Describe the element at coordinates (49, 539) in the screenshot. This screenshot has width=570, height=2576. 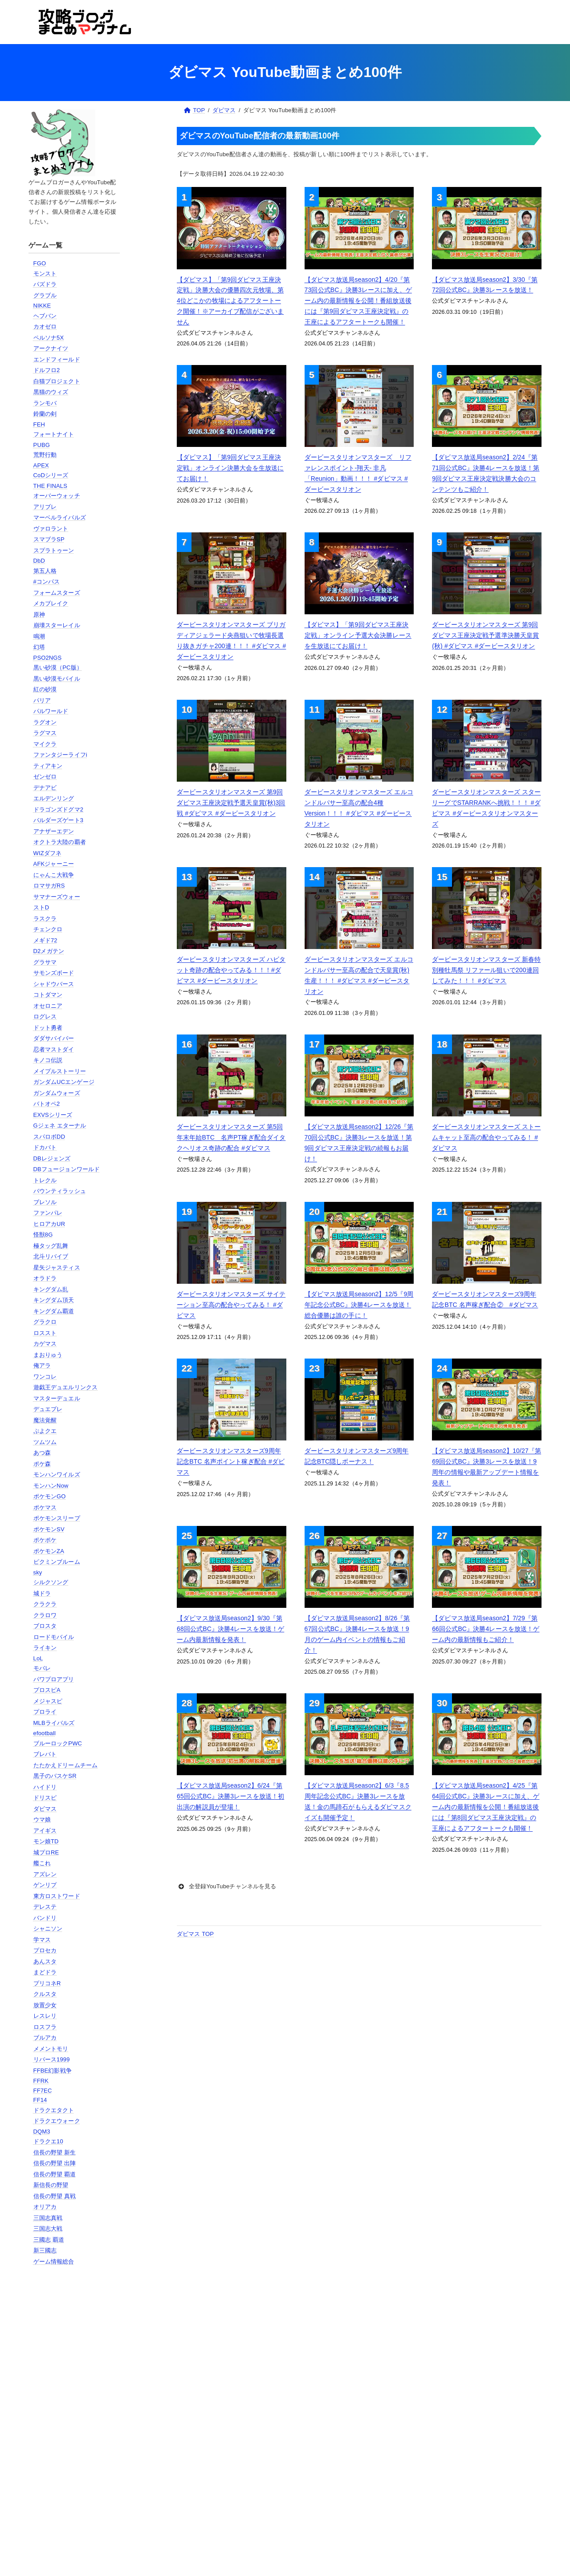
I see `スマブラSP` at that location.